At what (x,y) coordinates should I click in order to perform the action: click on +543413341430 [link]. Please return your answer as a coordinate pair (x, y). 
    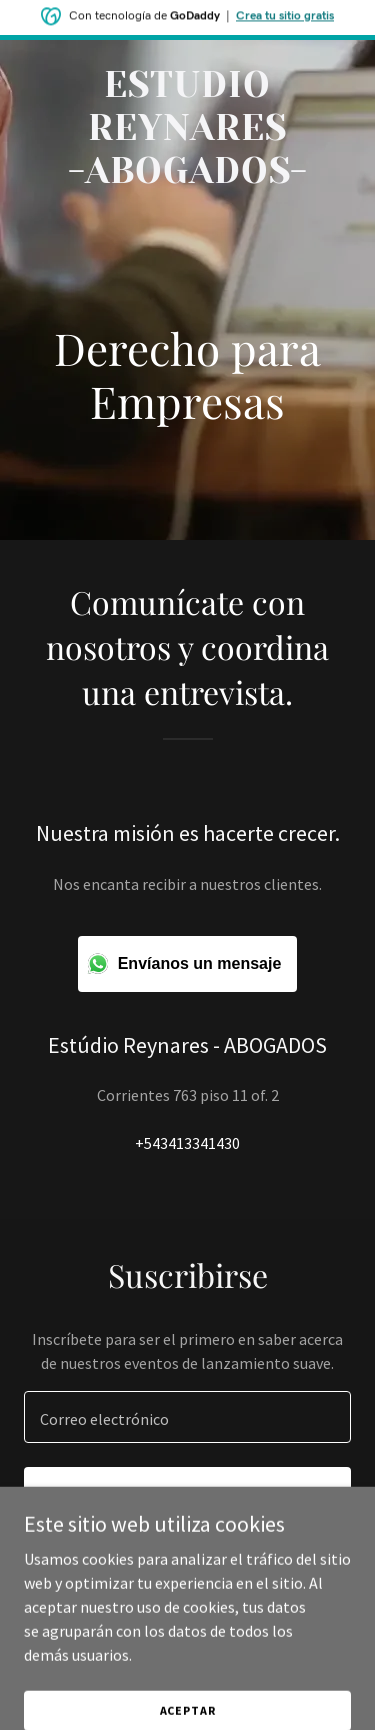
    Looking at the image, I should click on (187, 1143).